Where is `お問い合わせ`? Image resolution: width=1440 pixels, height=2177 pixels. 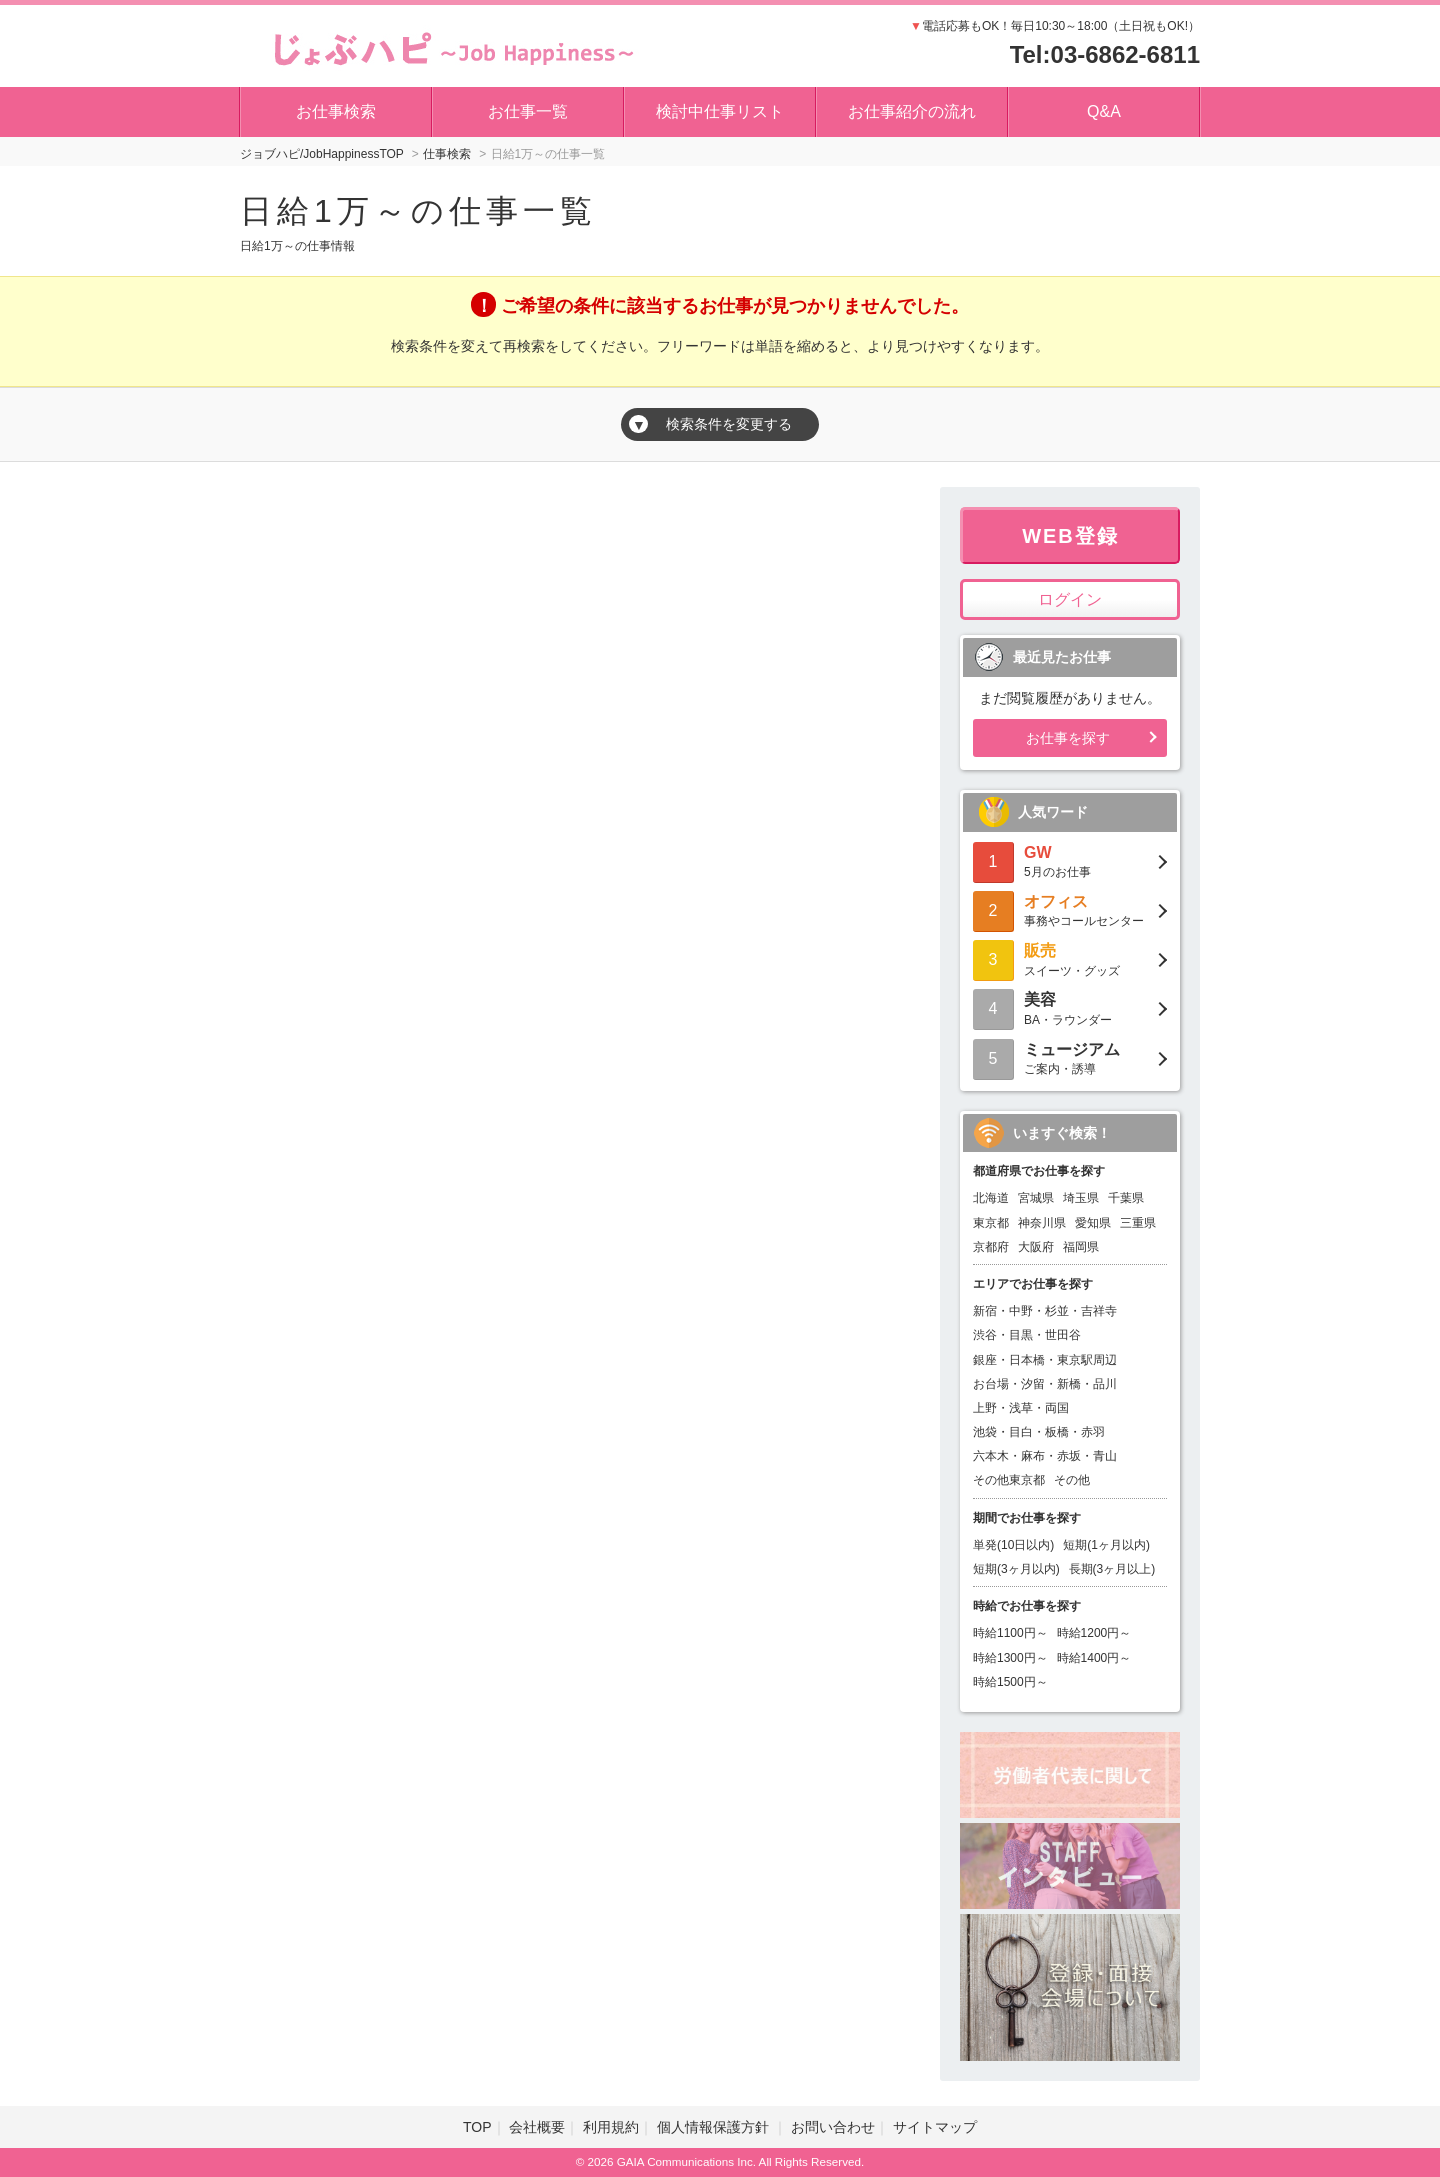
お問い合わせ is located at coordinates (833, 2127).